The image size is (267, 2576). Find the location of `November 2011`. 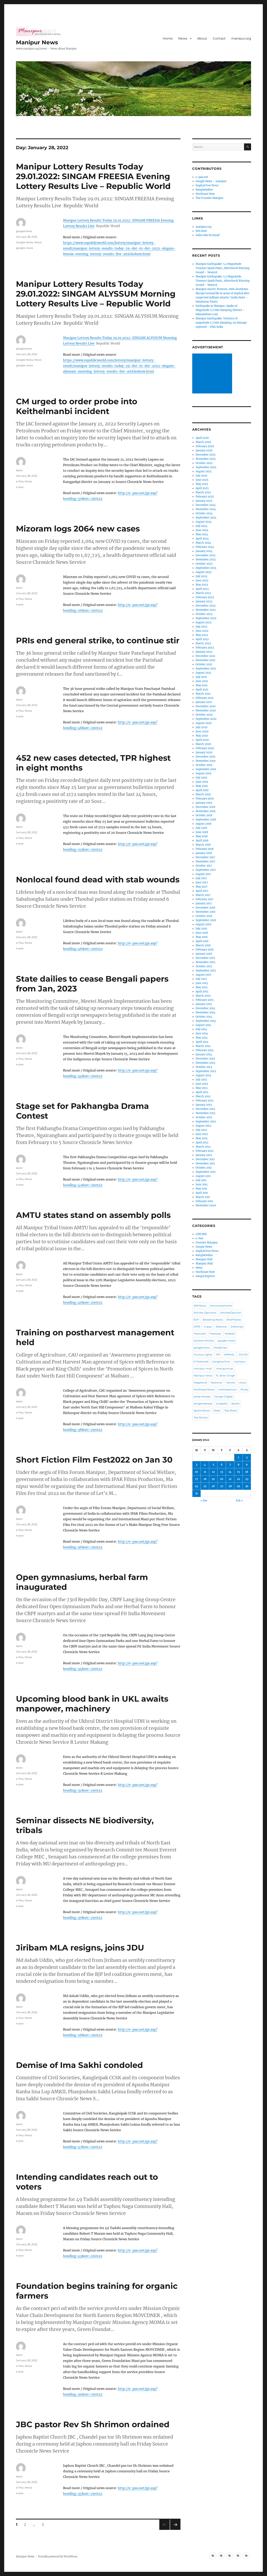

November 2011 is located at coordinates (205, 1163).